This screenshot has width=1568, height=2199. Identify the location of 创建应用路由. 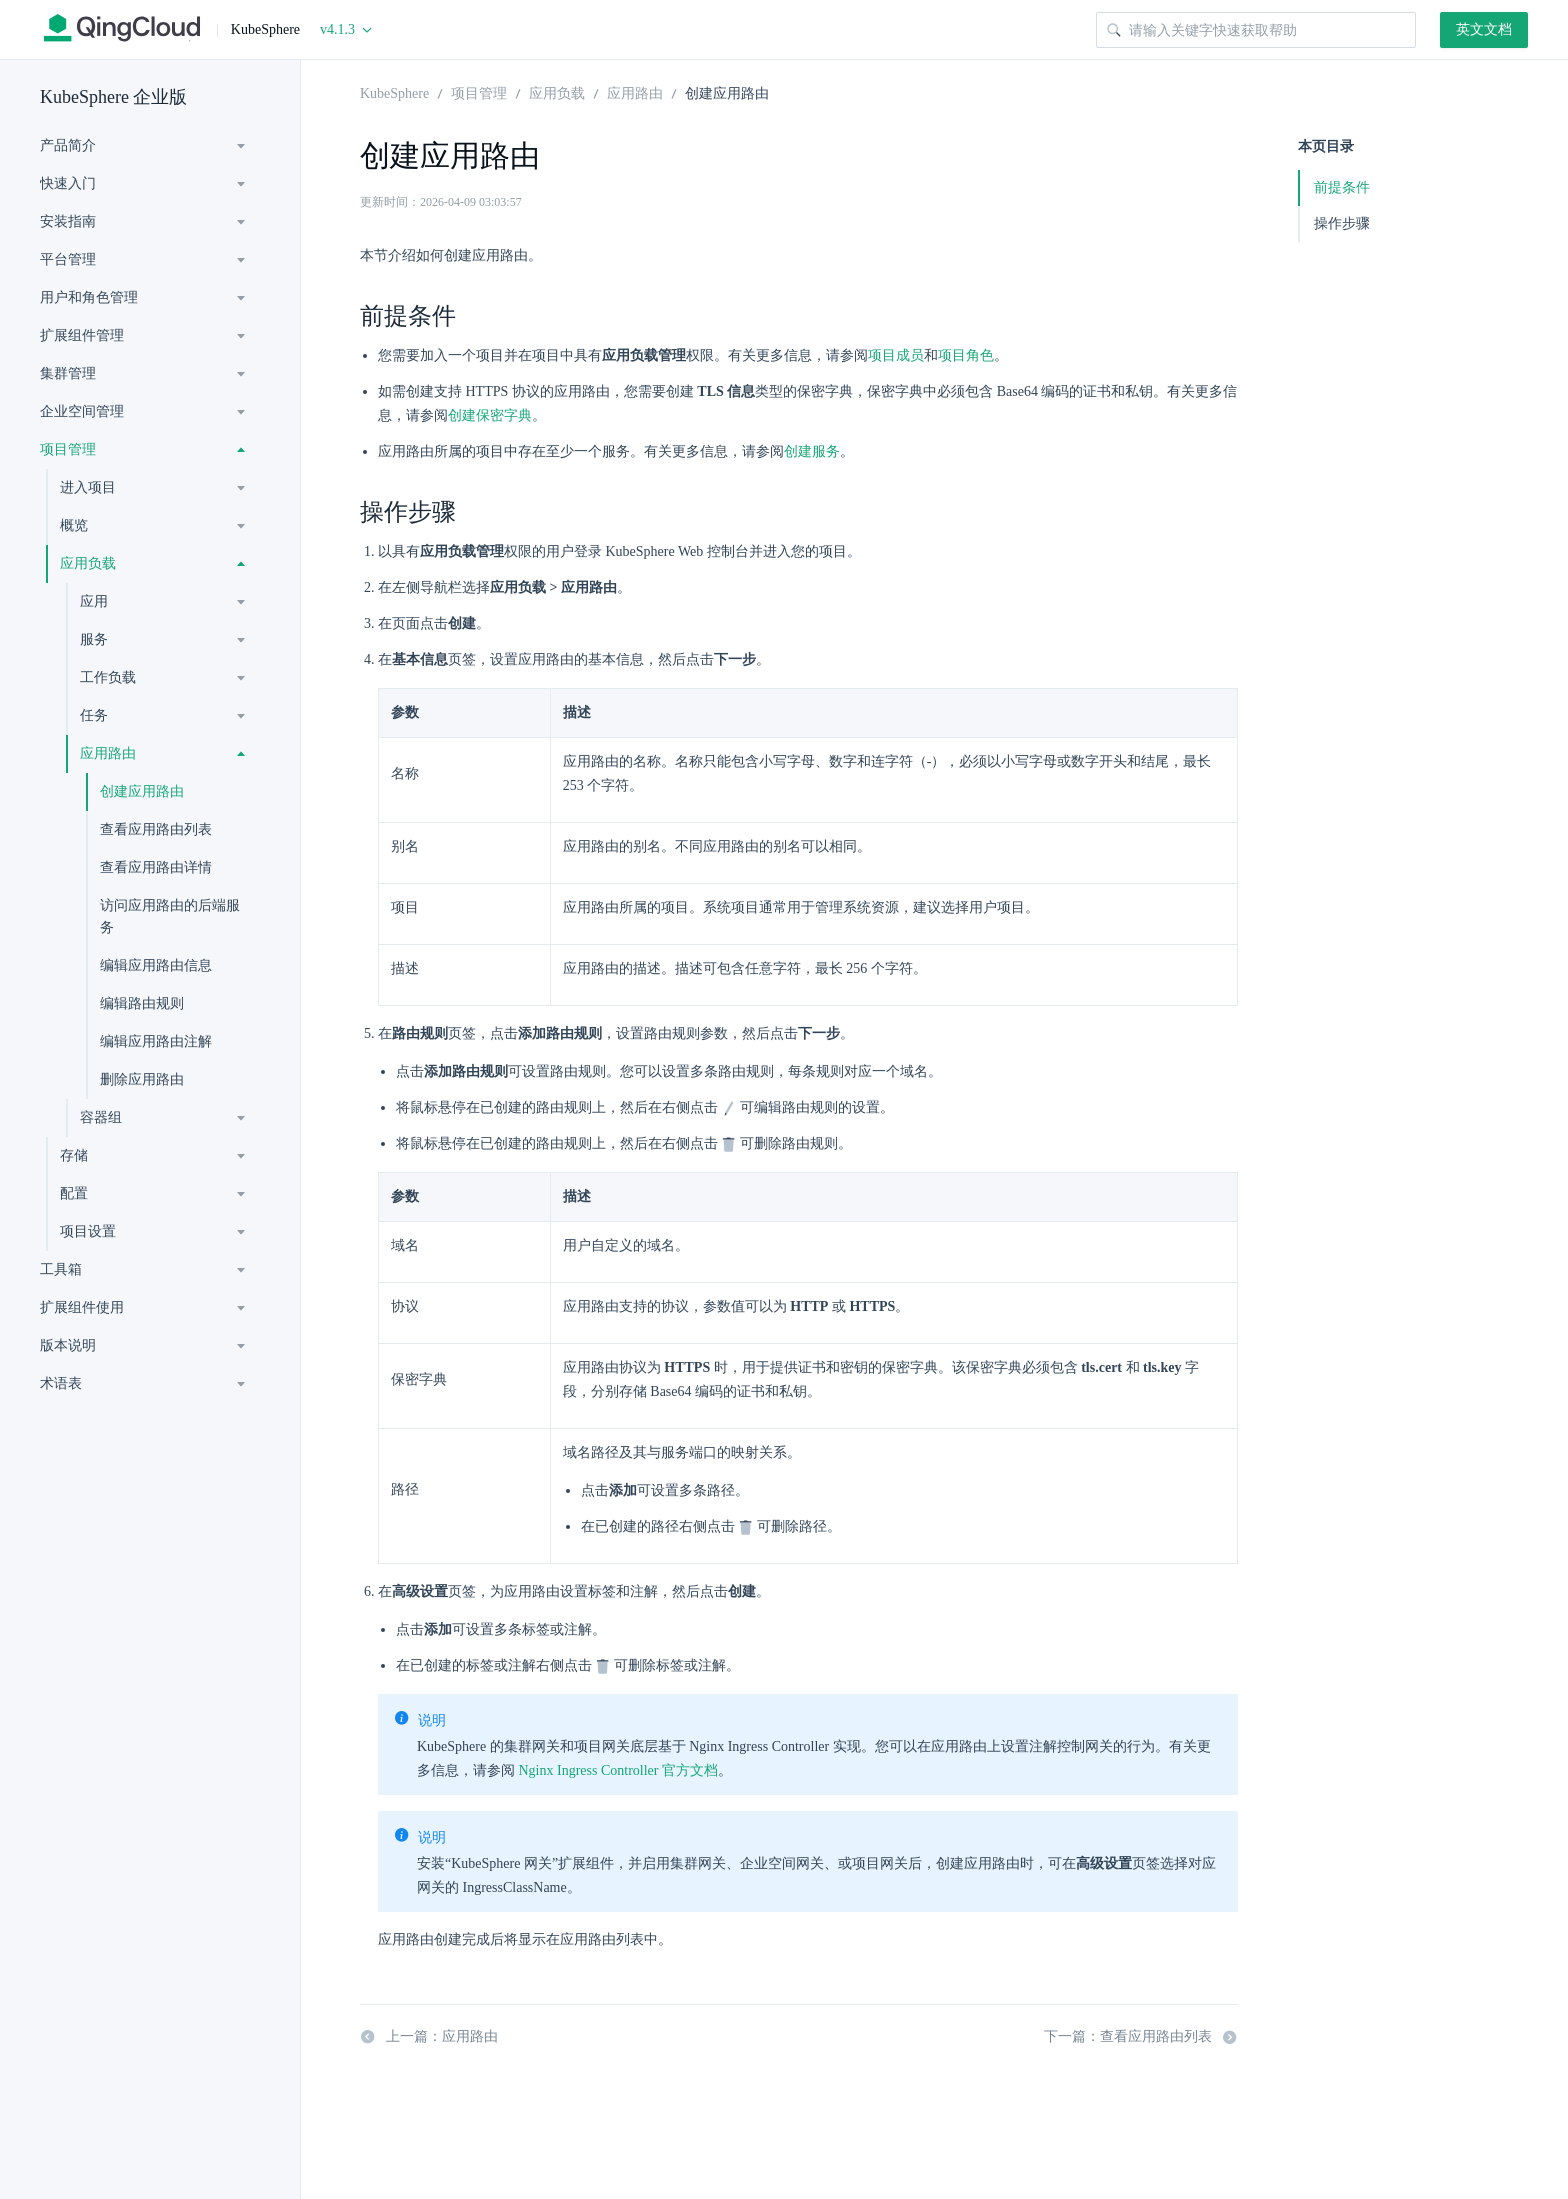
(142, 791).